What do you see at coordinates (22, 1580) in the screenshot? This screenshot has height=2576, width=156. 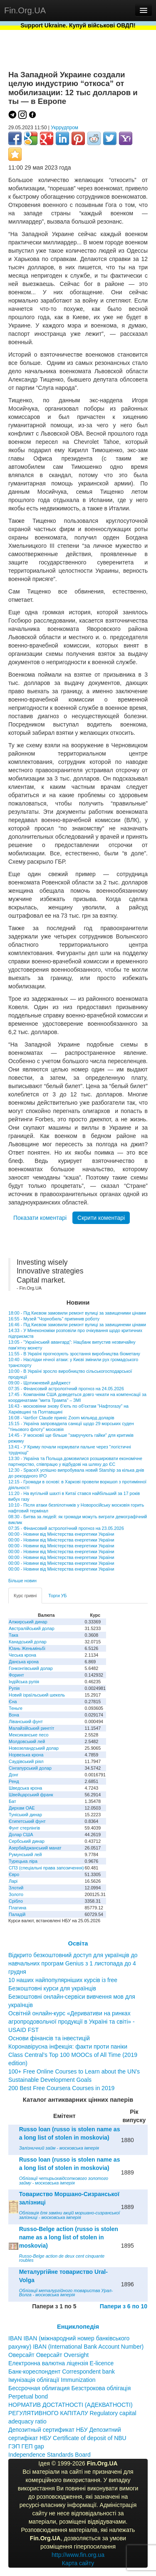 I see `Більше новин` at bounding box center [22, 1580].